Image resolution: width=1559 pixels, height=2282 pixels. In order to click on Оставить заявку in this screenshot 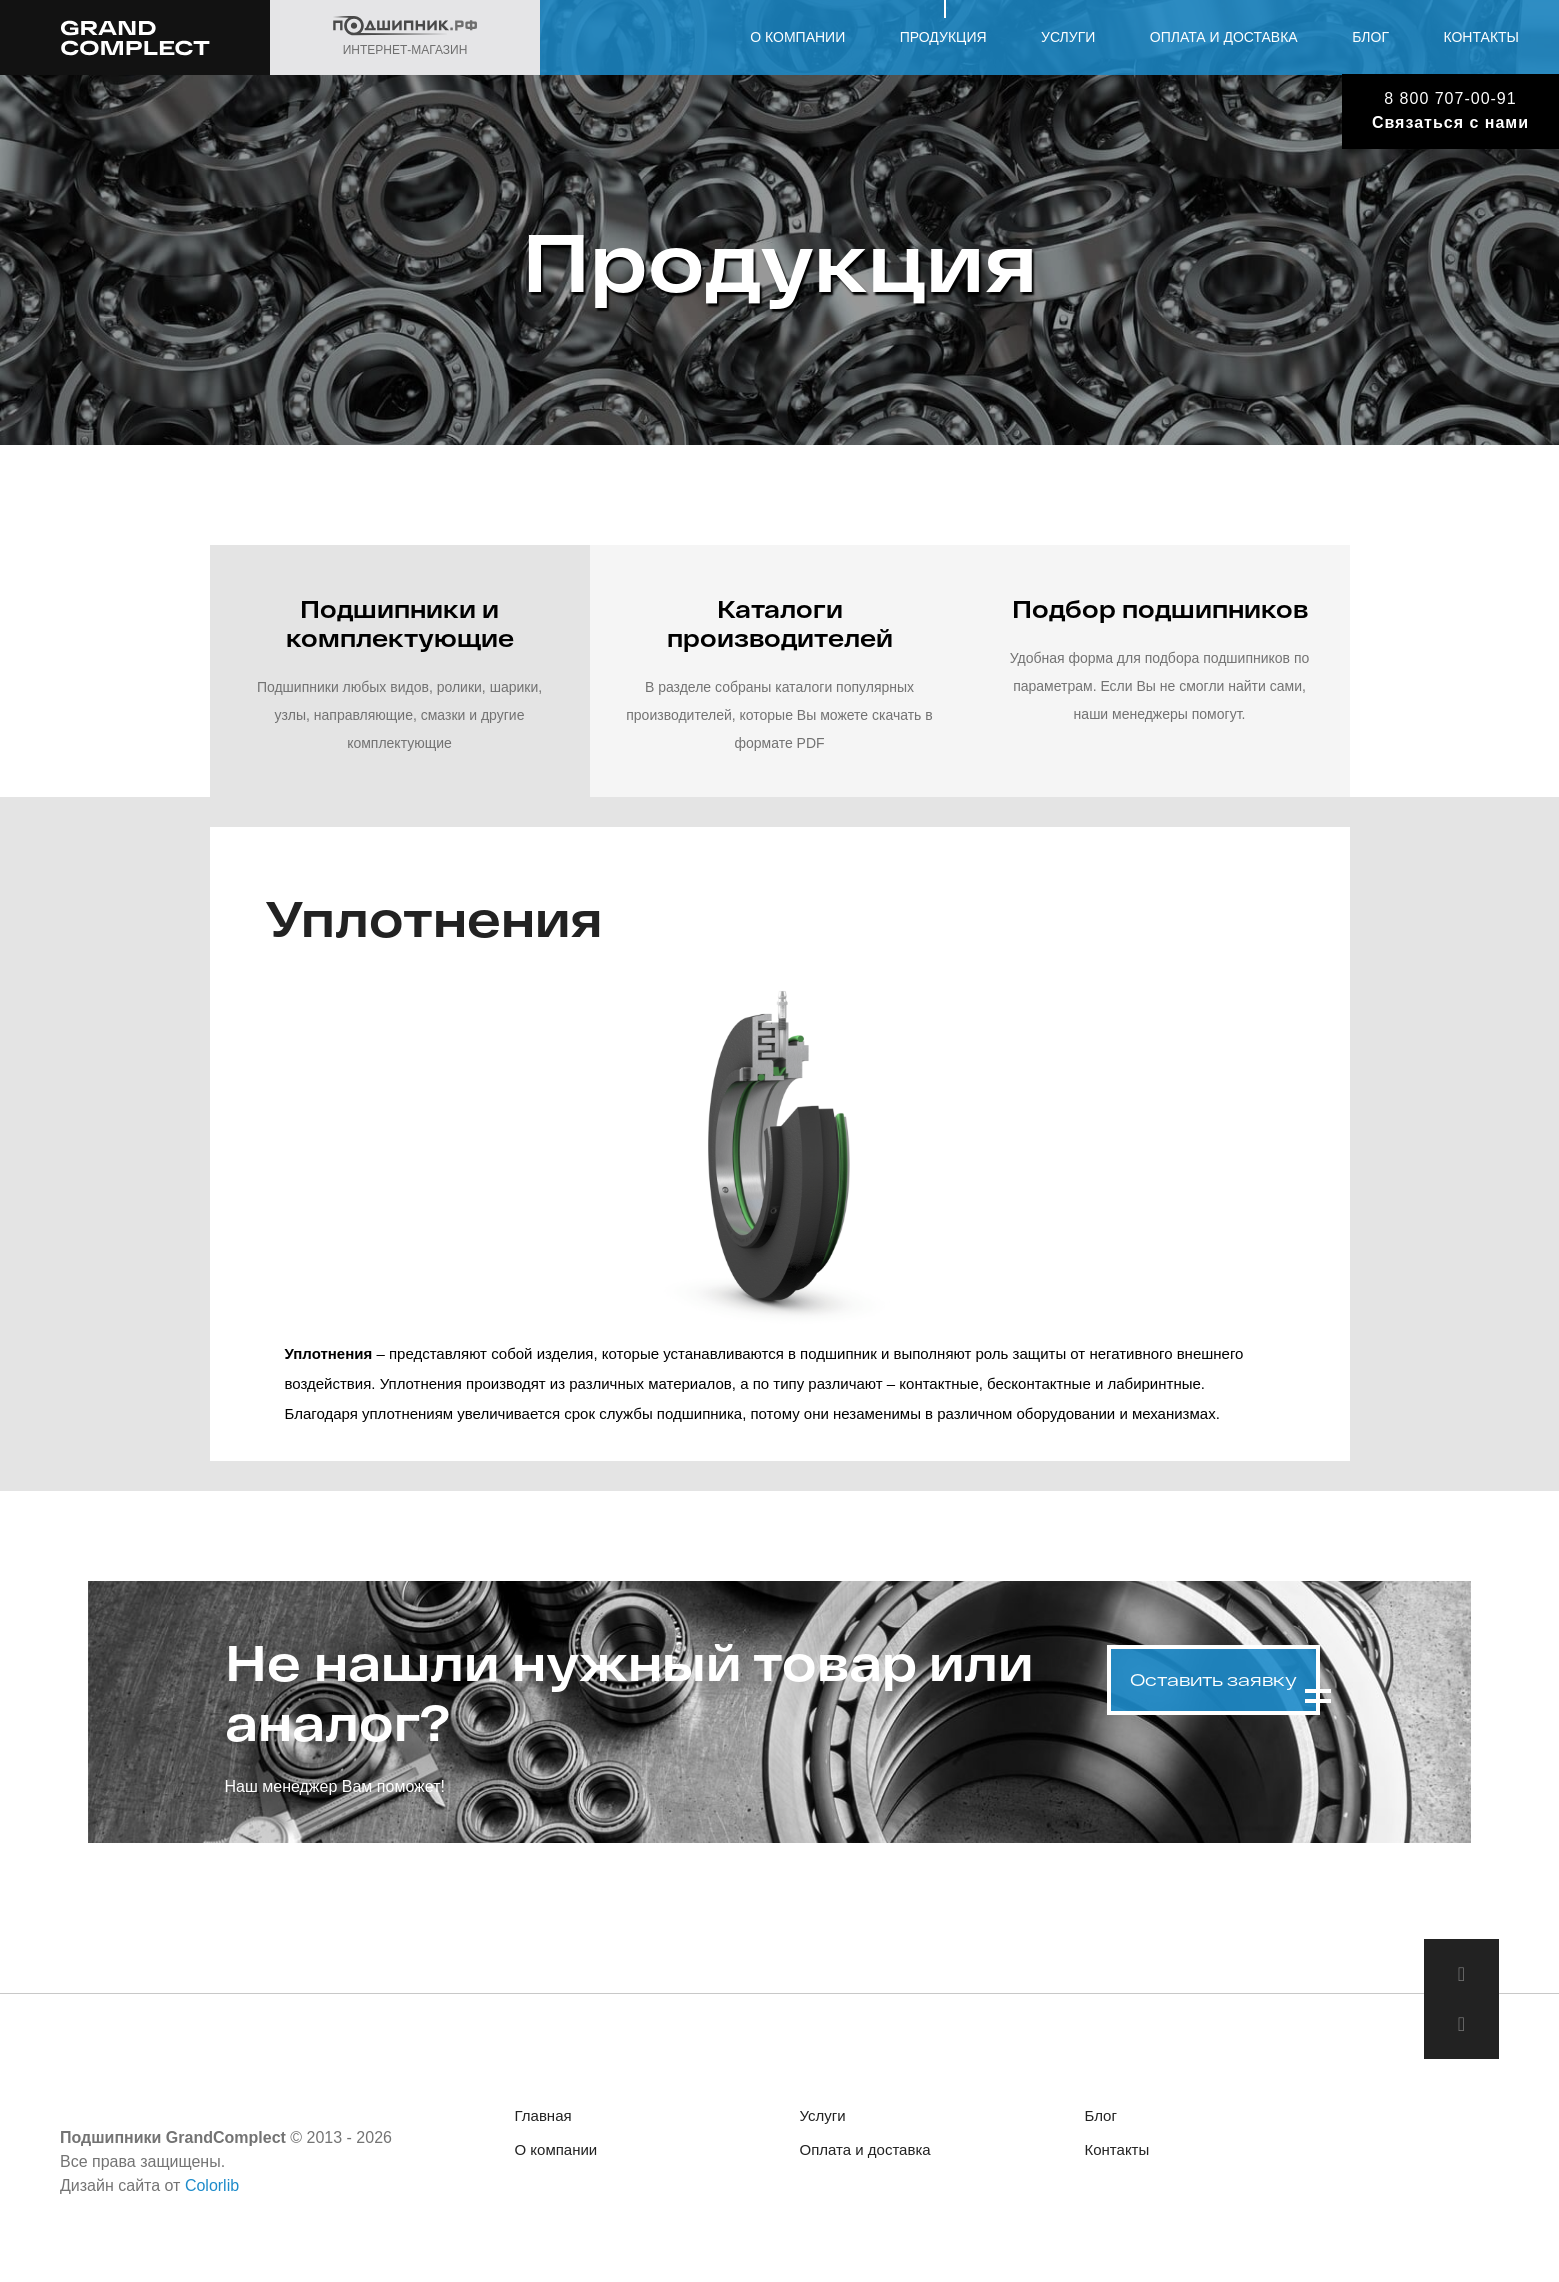, I will do `click(1213, 1679)`.